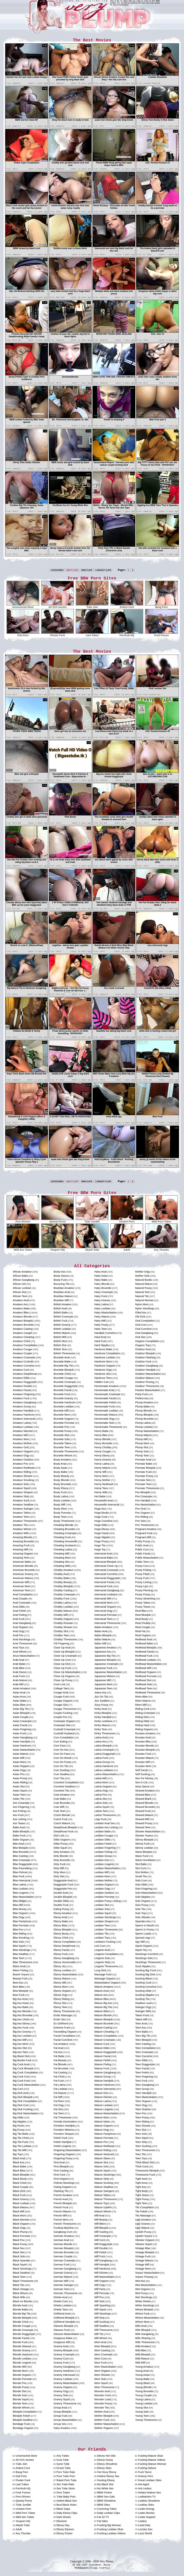 The height and width of the screenshot is (2576, 184). What do you see at coordinates (143, 1680) in the screenshot?
I see `Redhead Slut` at bounding box center [143, 1680].